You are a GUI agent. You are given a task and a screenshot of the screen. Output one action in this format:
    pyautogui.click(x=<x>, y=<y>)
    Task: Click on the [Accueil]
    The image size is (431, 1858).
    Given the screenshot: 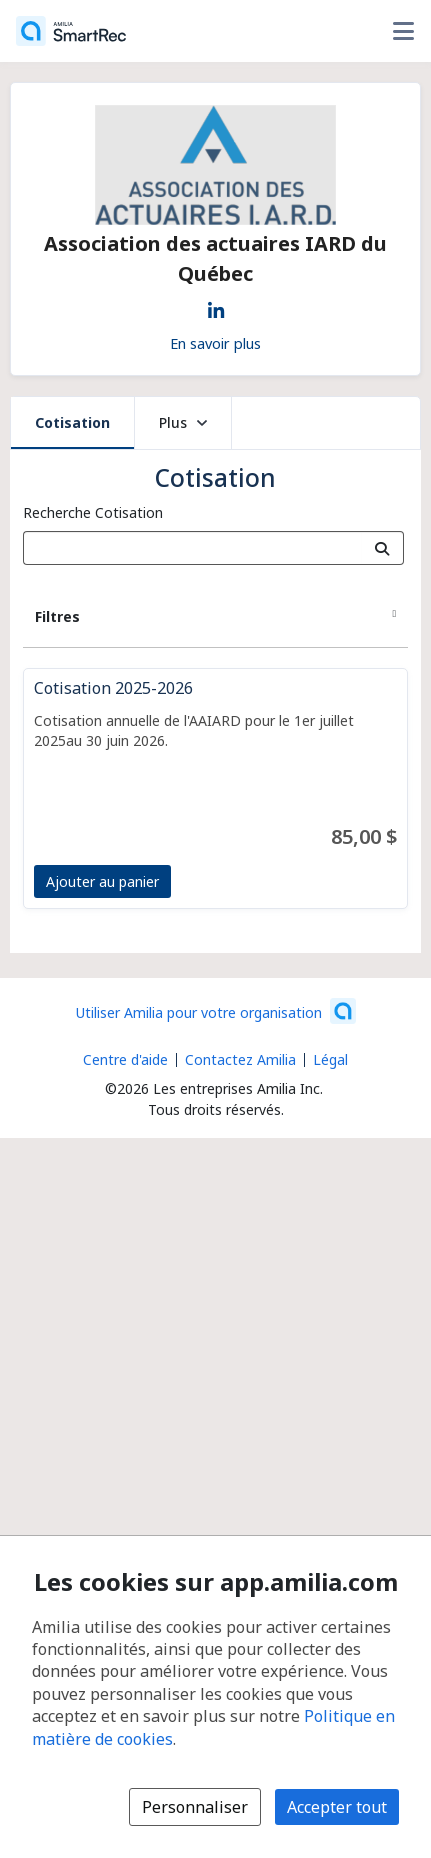 What is the action you would take?
    pyautogui.click(x=71, y=31)
    